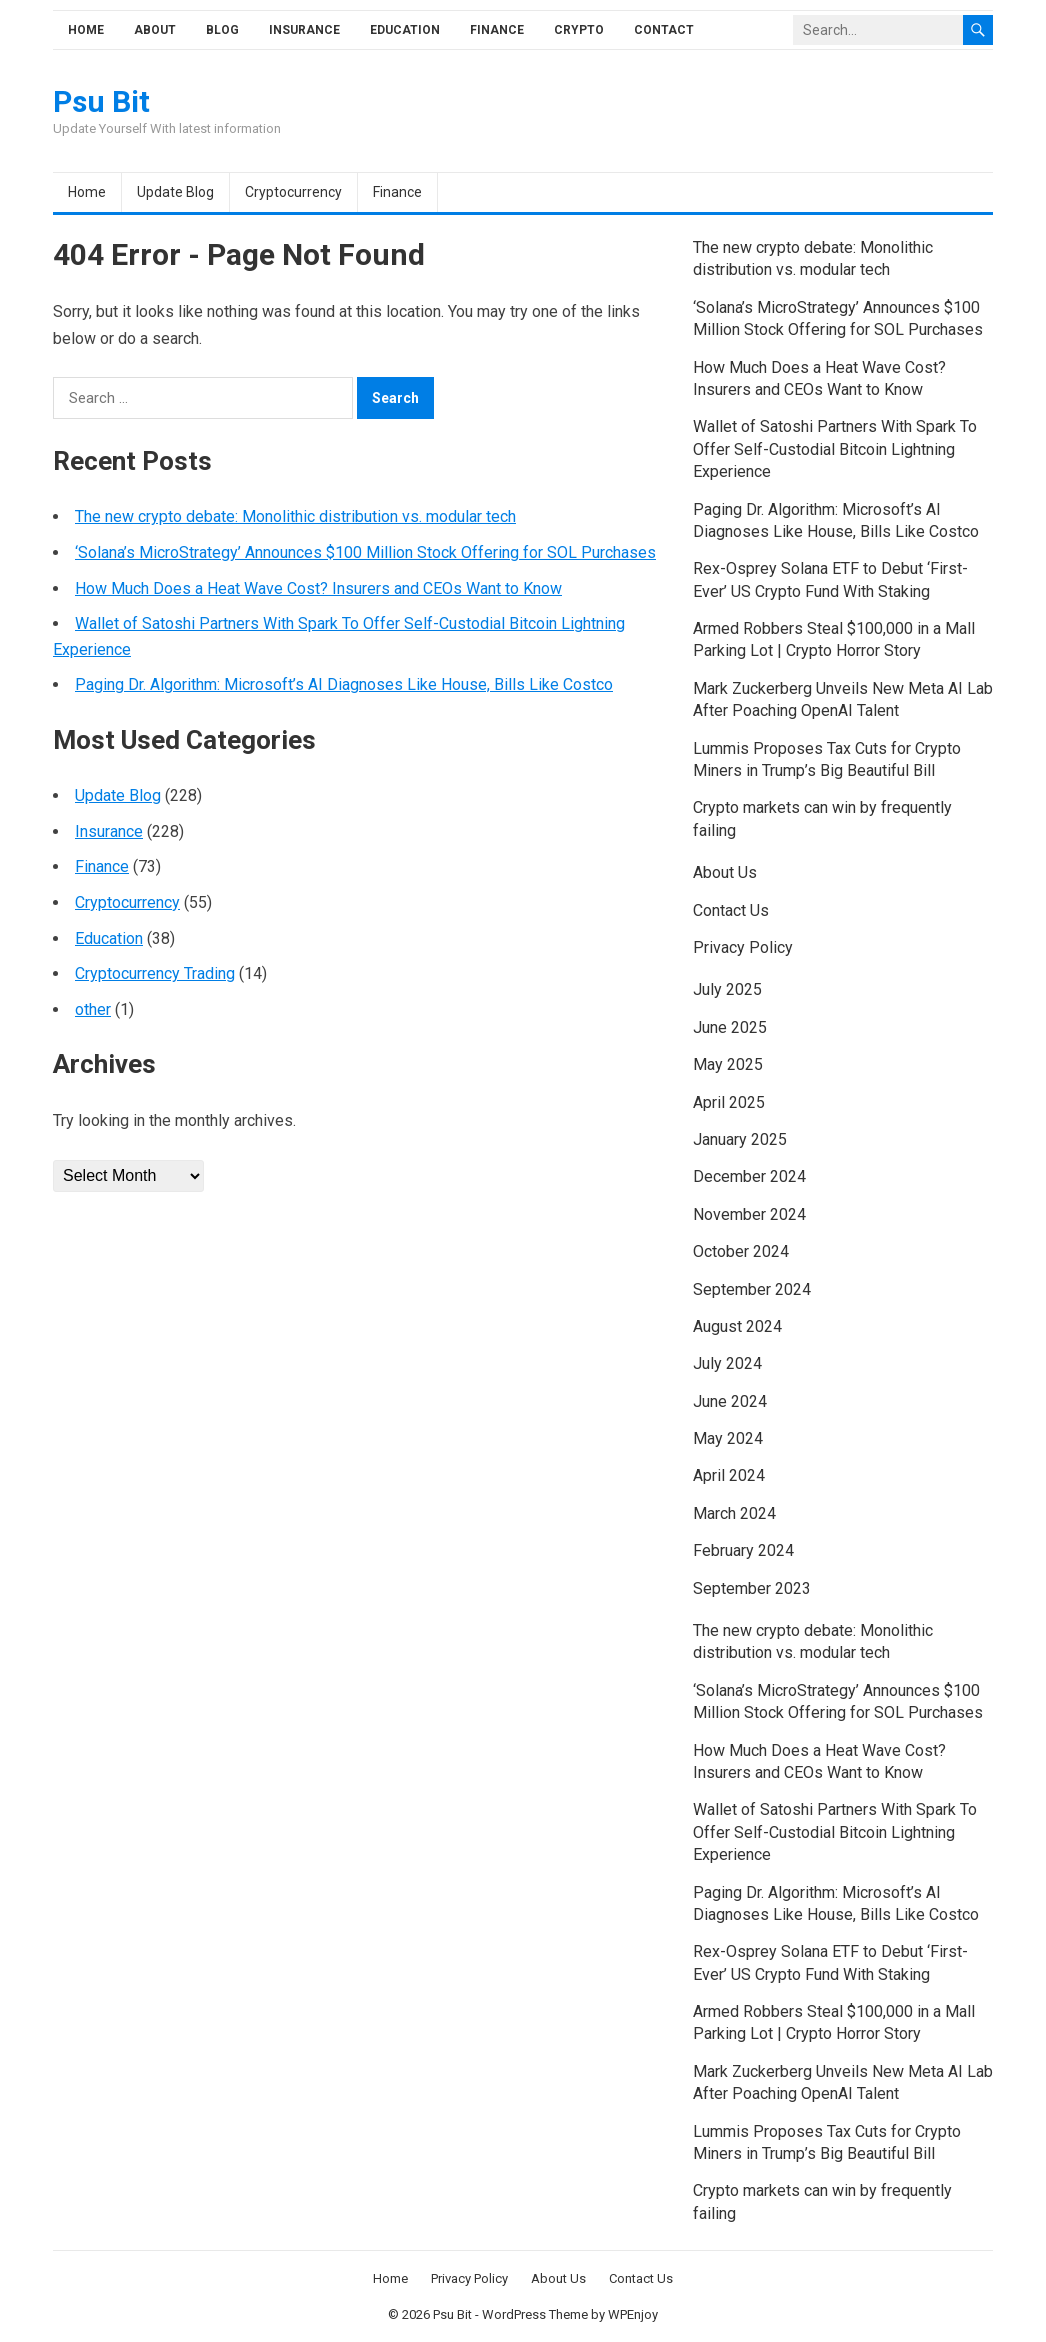  What do you see at coordinates (730, 1401) in the screenshot?
I see `June 2024` at bounding box center [730, 1401].